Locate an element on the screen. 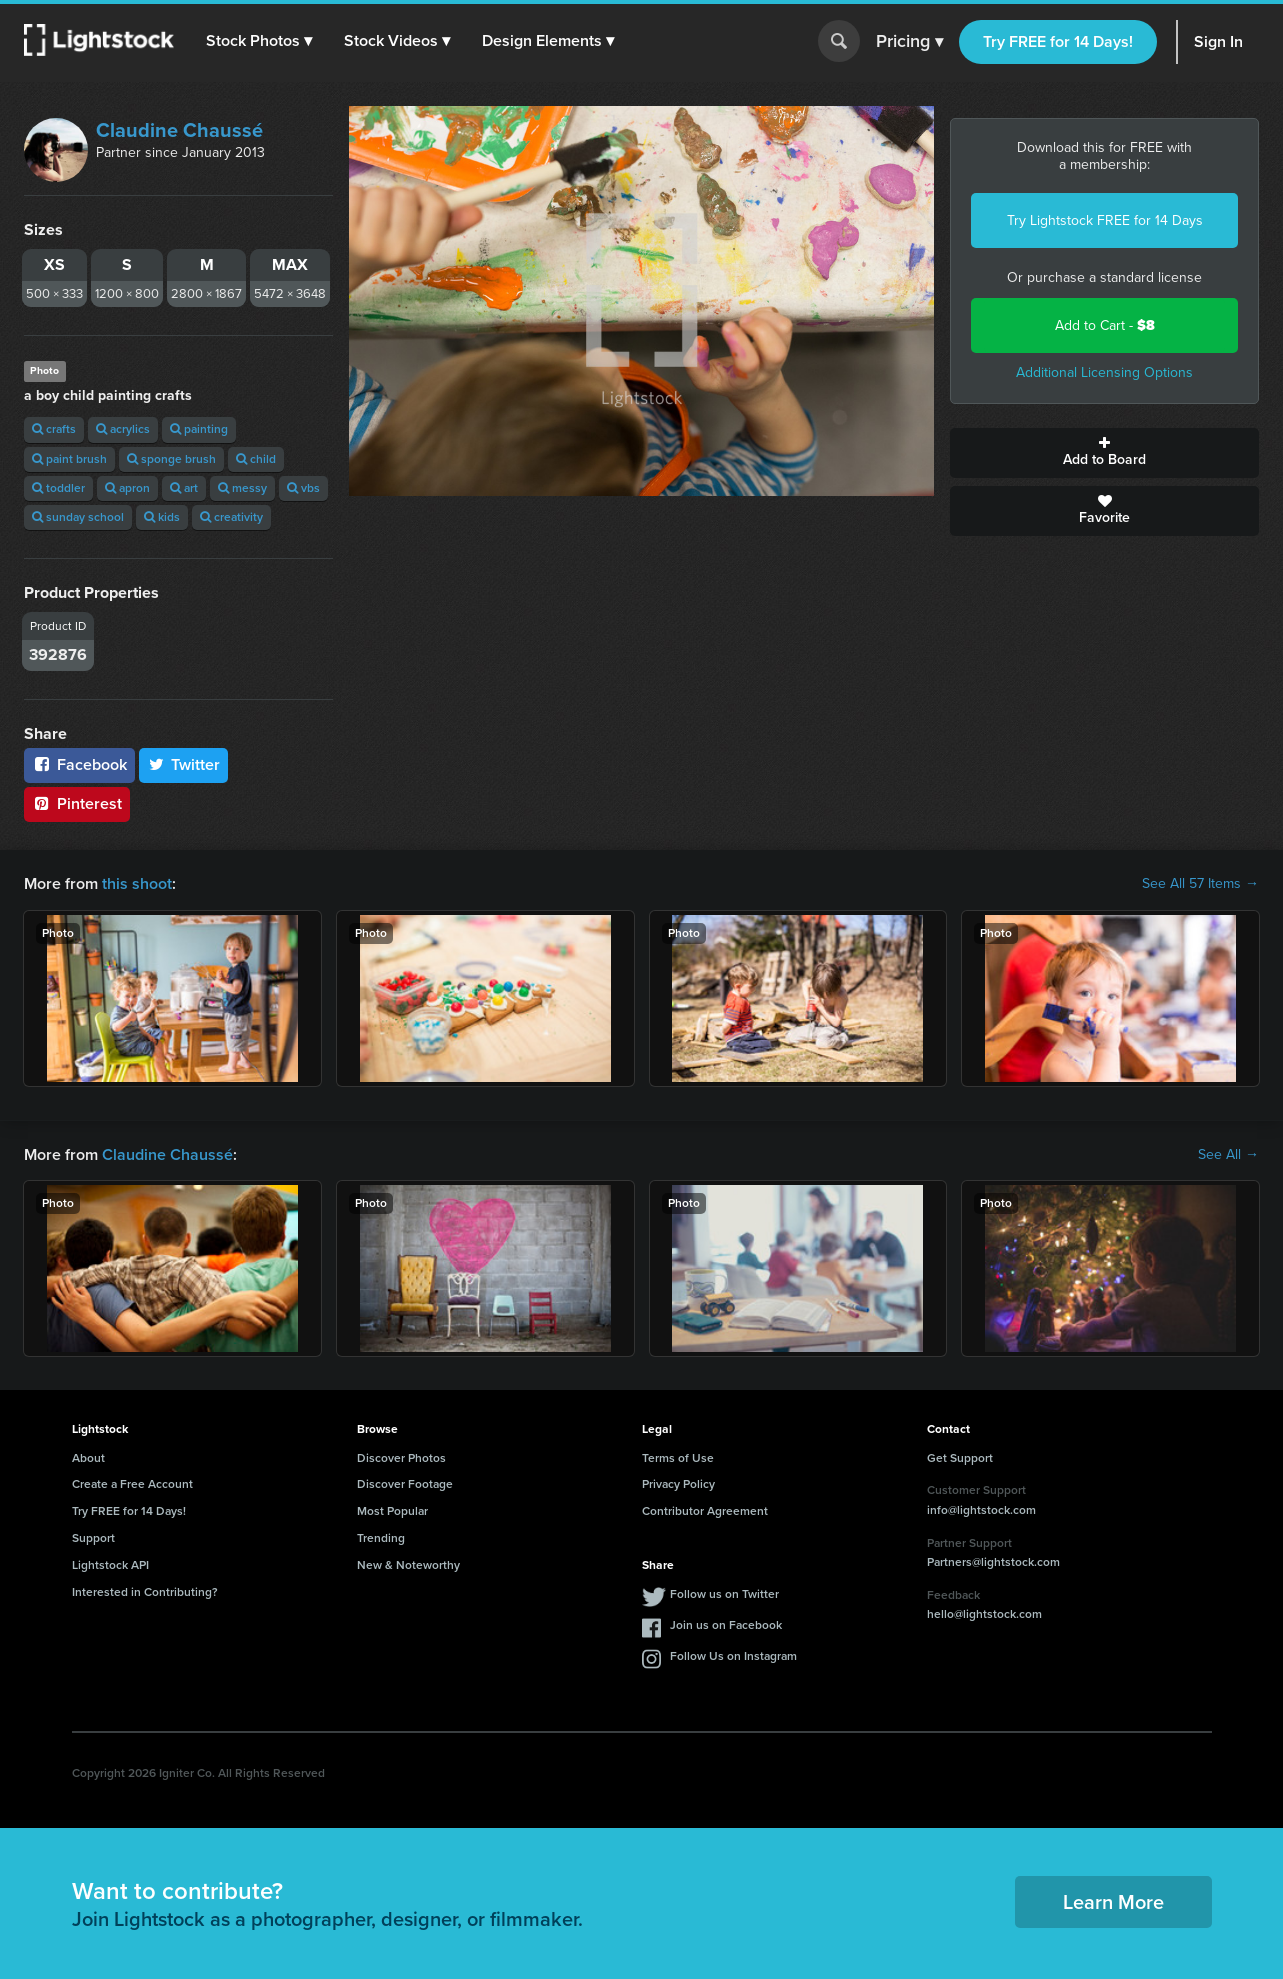 This screenshot has height=1979, width=1283. Facebook is located at coordinates (79, 764).